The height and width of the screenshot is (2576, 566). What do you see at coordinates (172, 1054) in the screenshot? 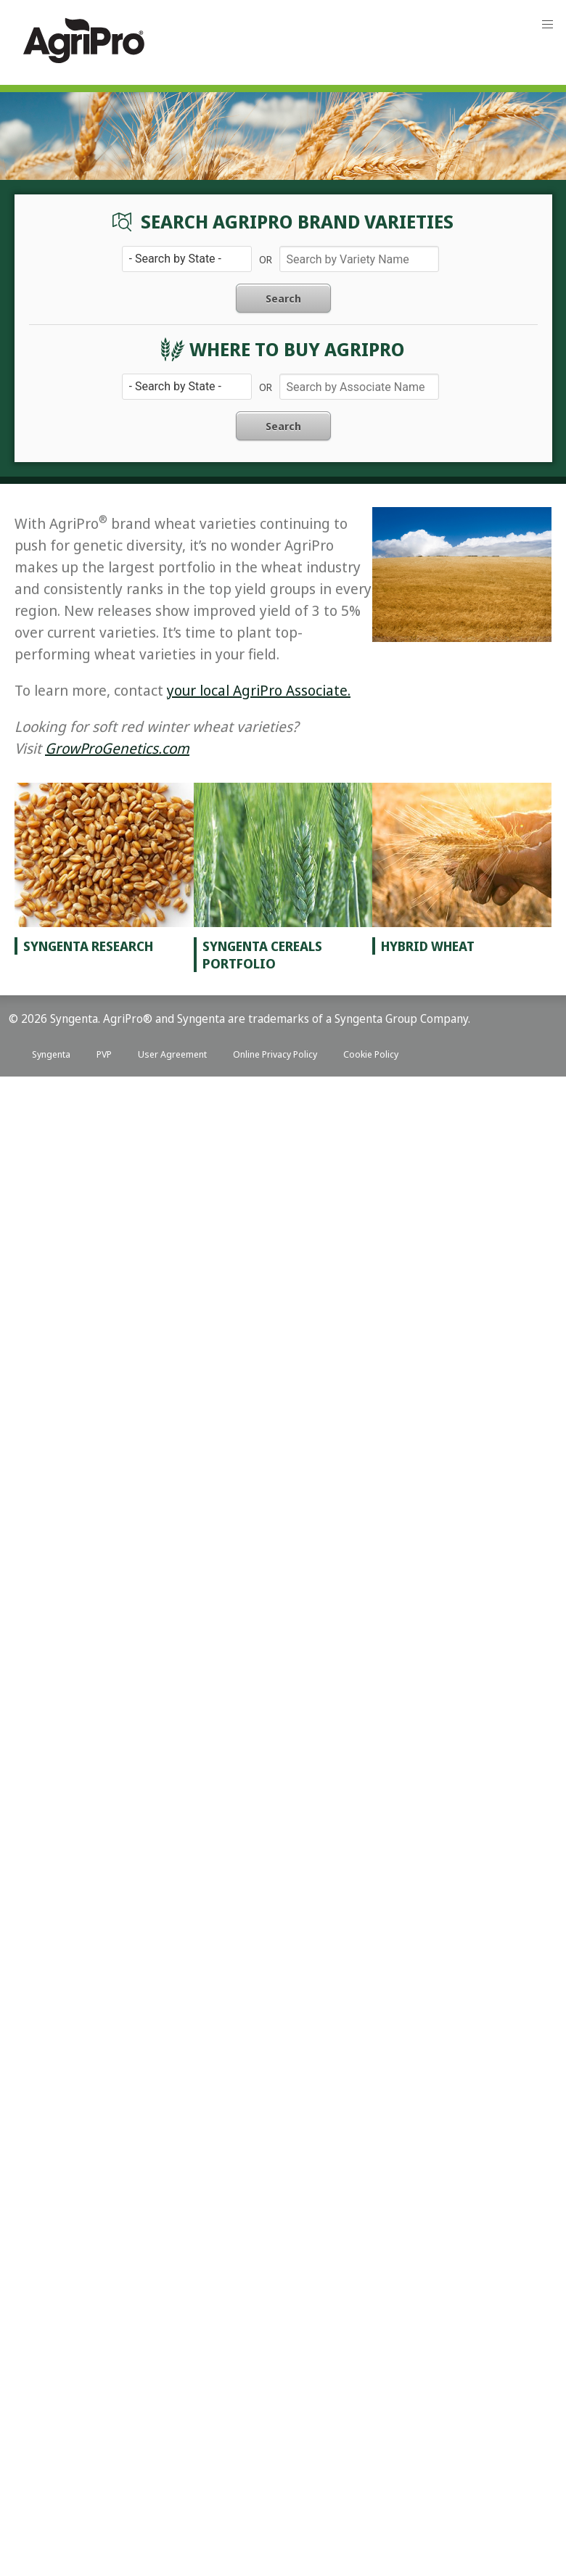
I see `User Agreement` at bounding box center [172, 1054].